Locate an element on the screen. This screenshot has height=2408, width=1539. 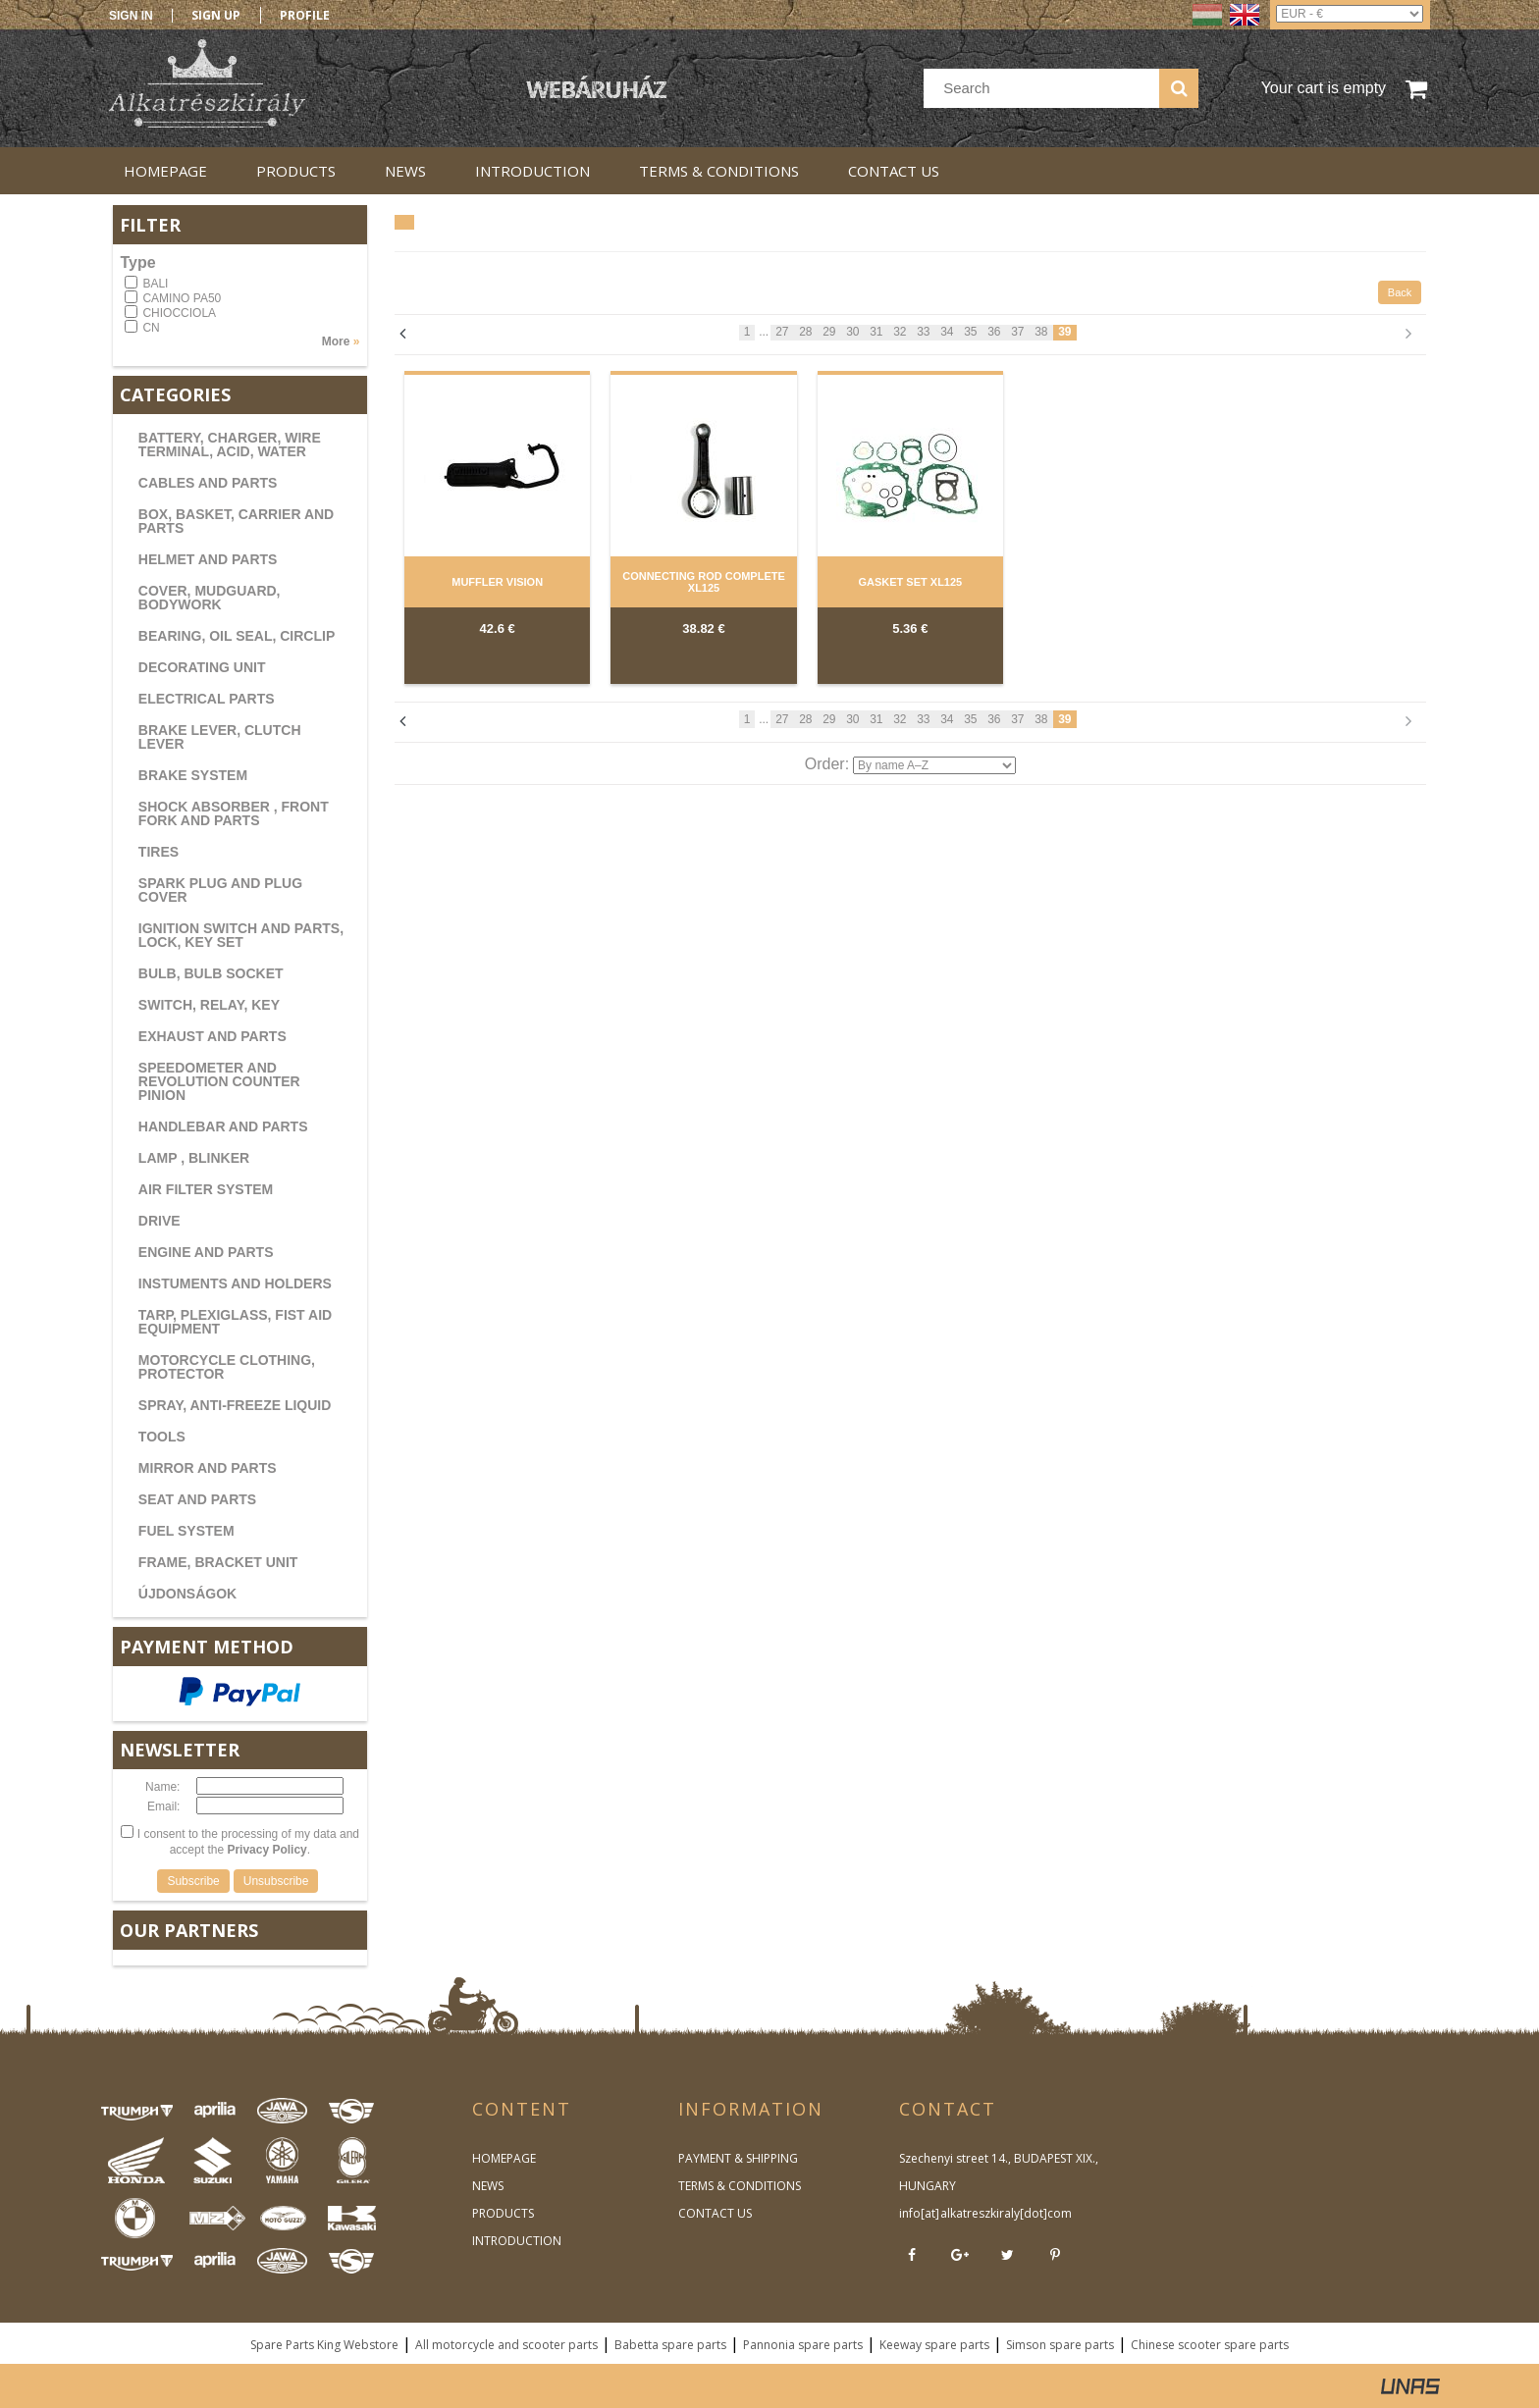
CONTACT US is located at coordinates (715, 2213).